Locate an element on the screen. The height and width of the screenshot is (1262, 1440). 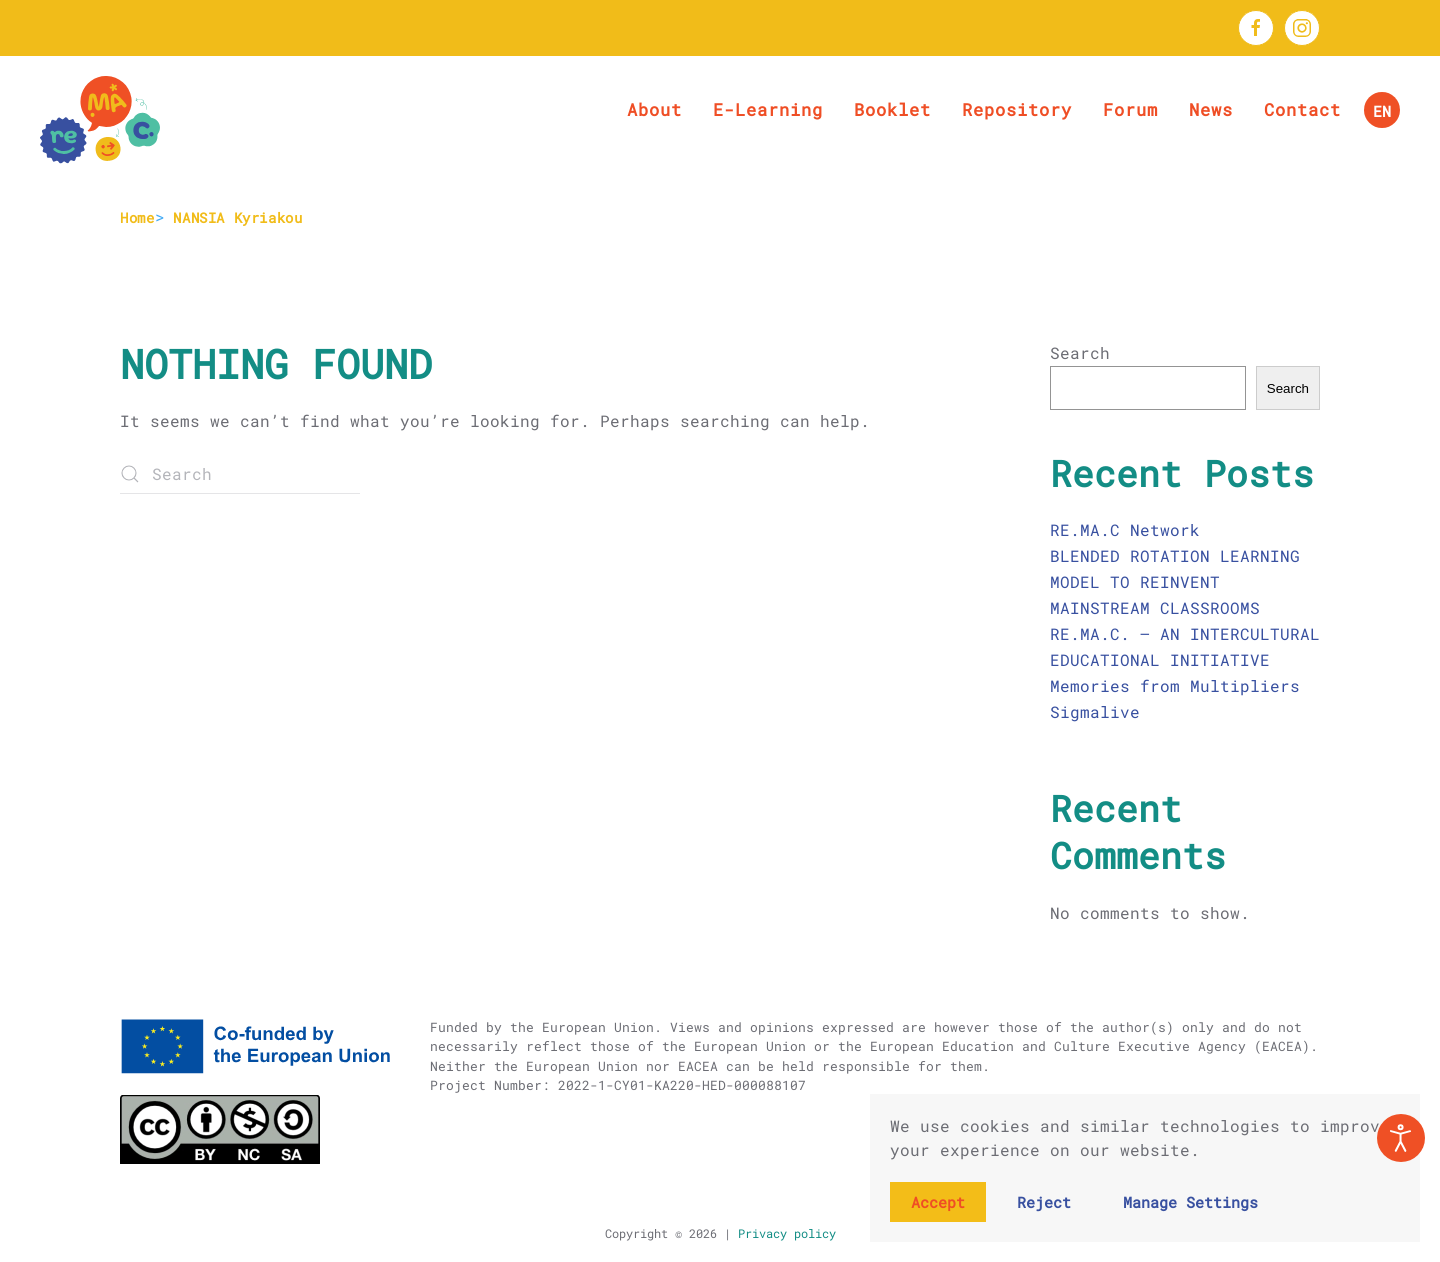
BLENDED ROTATION LEARNING MODEL TO REINVENT MAINSTREAM CLASSROOMS is located at coordinates (1175, 581).